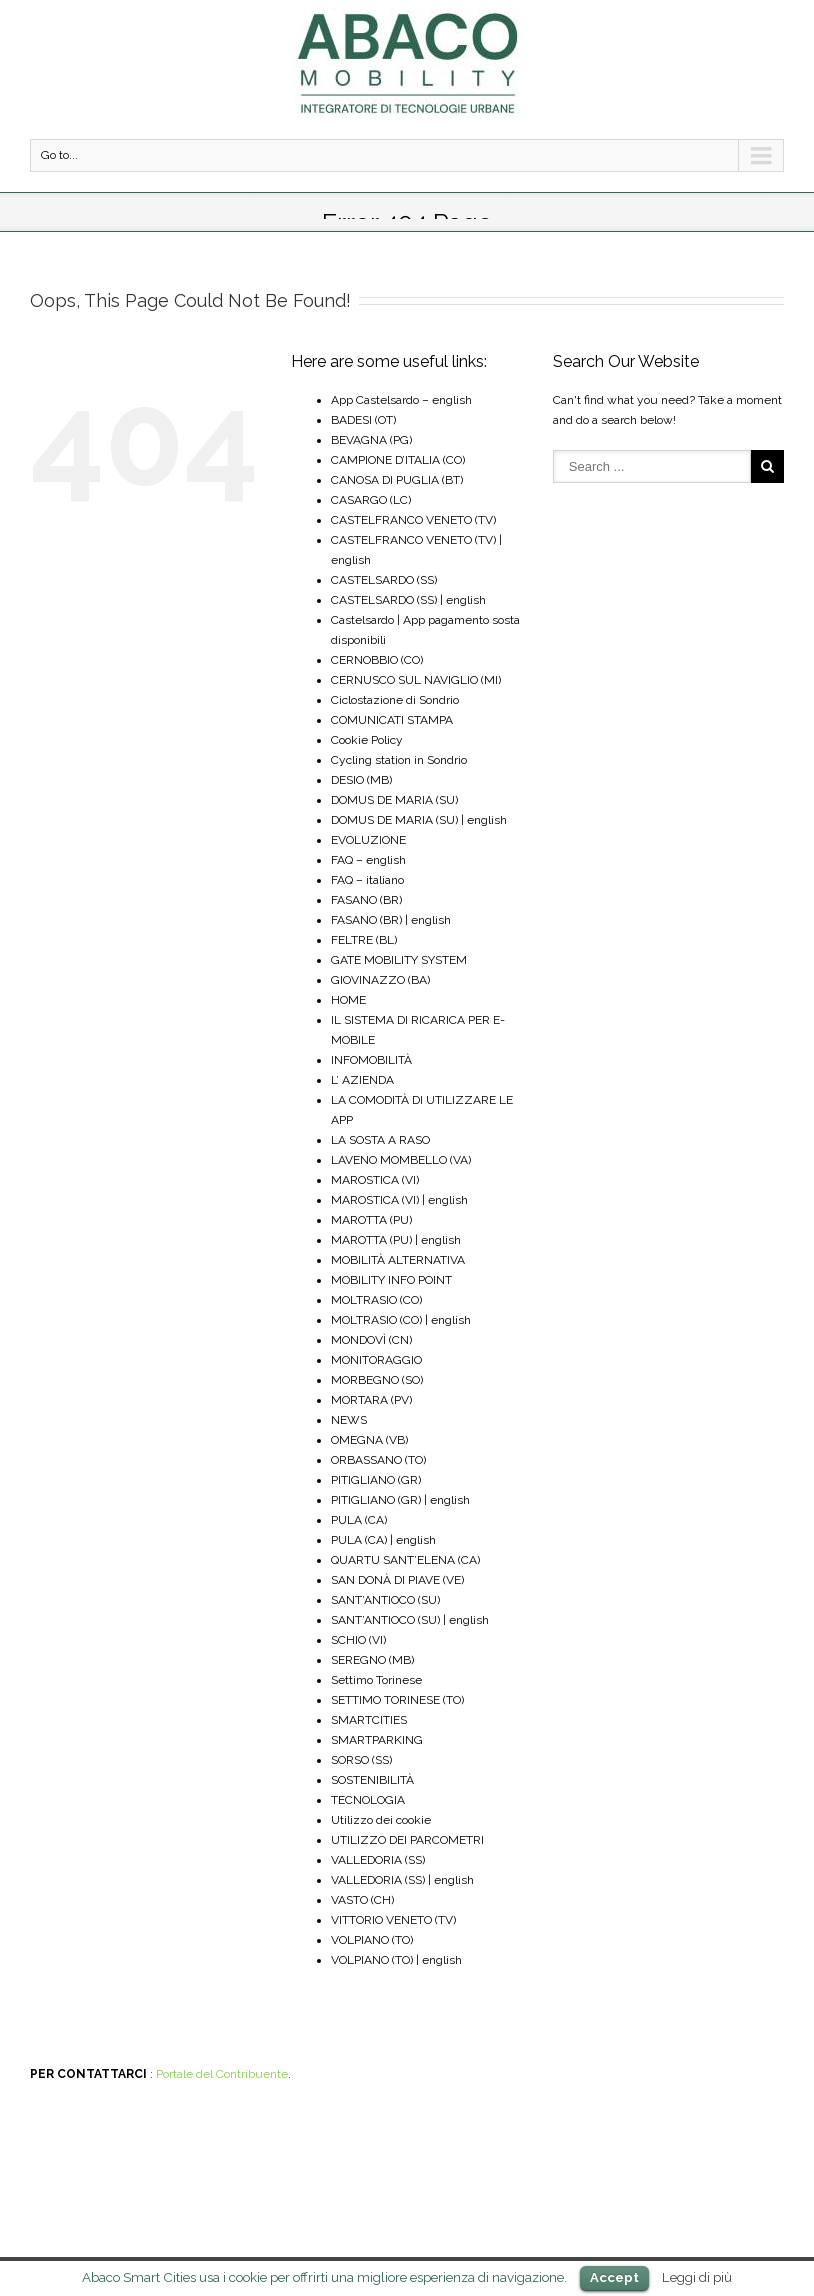 The height and width of the screenshot is (2296, 814). Describe the element at coordinates (384, 580) in the screenshot. I see `CASTELSARDO (SS)` at that location.